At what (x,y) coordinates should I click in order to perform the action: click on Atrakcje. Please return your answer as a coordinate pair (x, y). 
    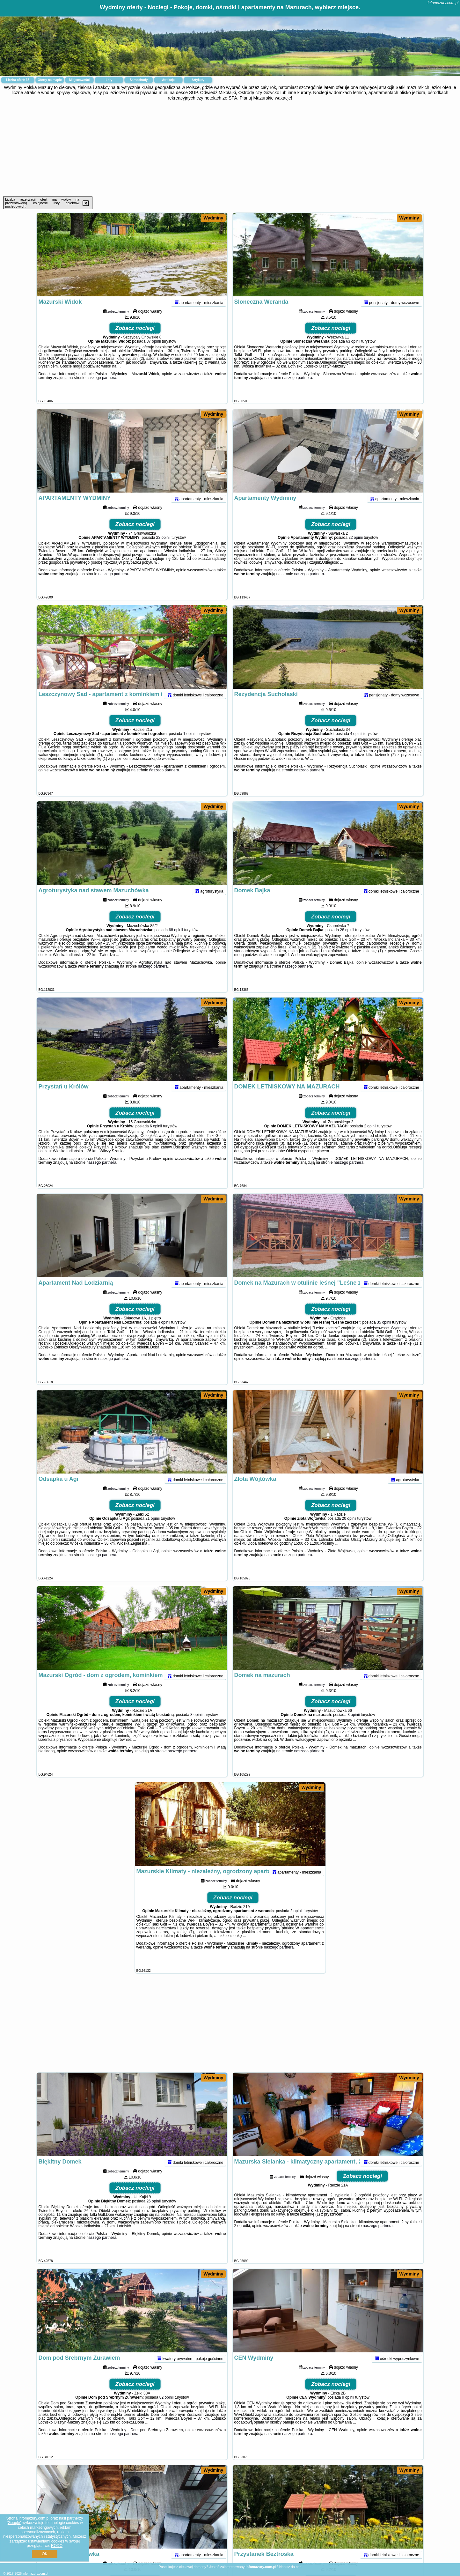
    Looking at the image, I should click on (168, 80).